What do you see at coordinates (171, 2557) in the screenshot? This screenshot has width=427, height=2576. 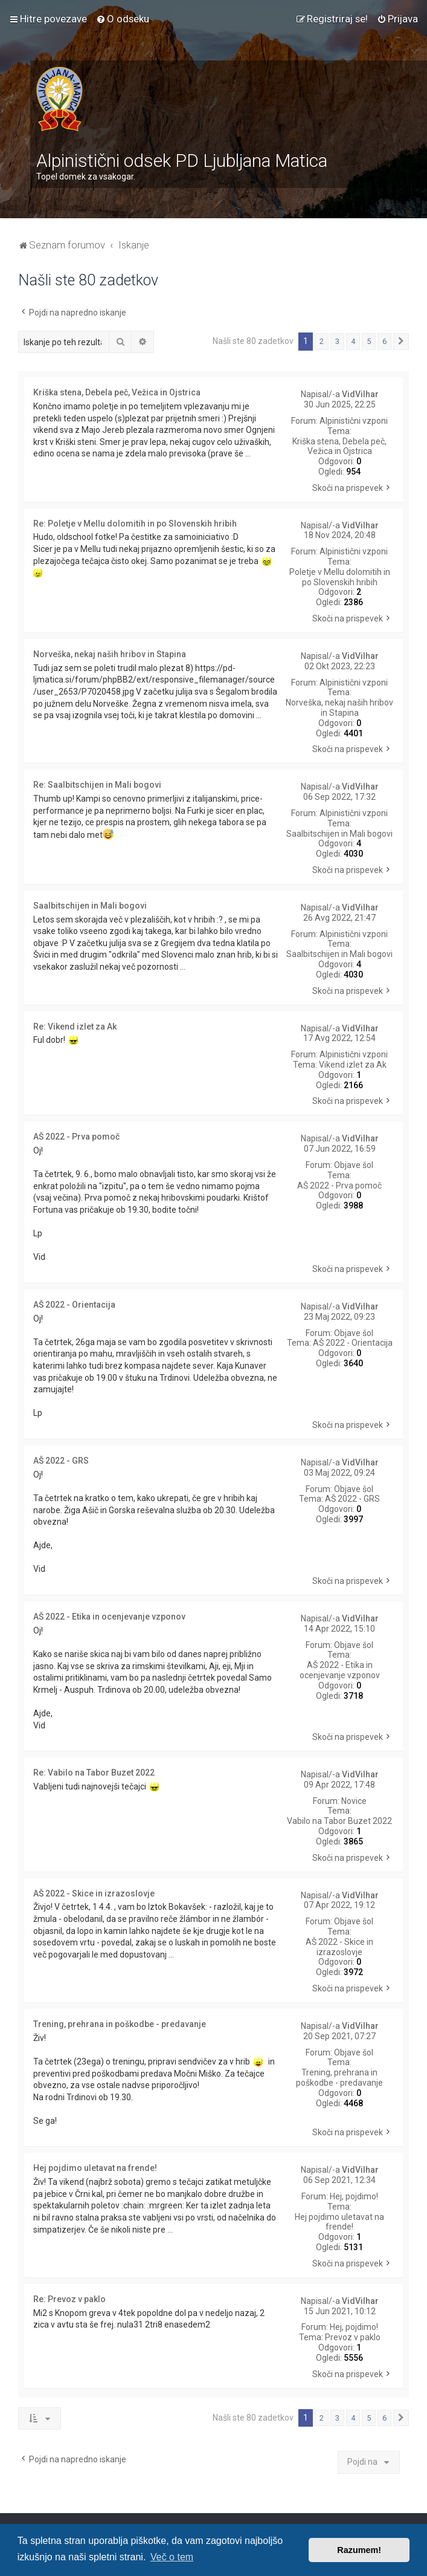 I see `Več o tem [button]` at bounding box center [171, 2557].